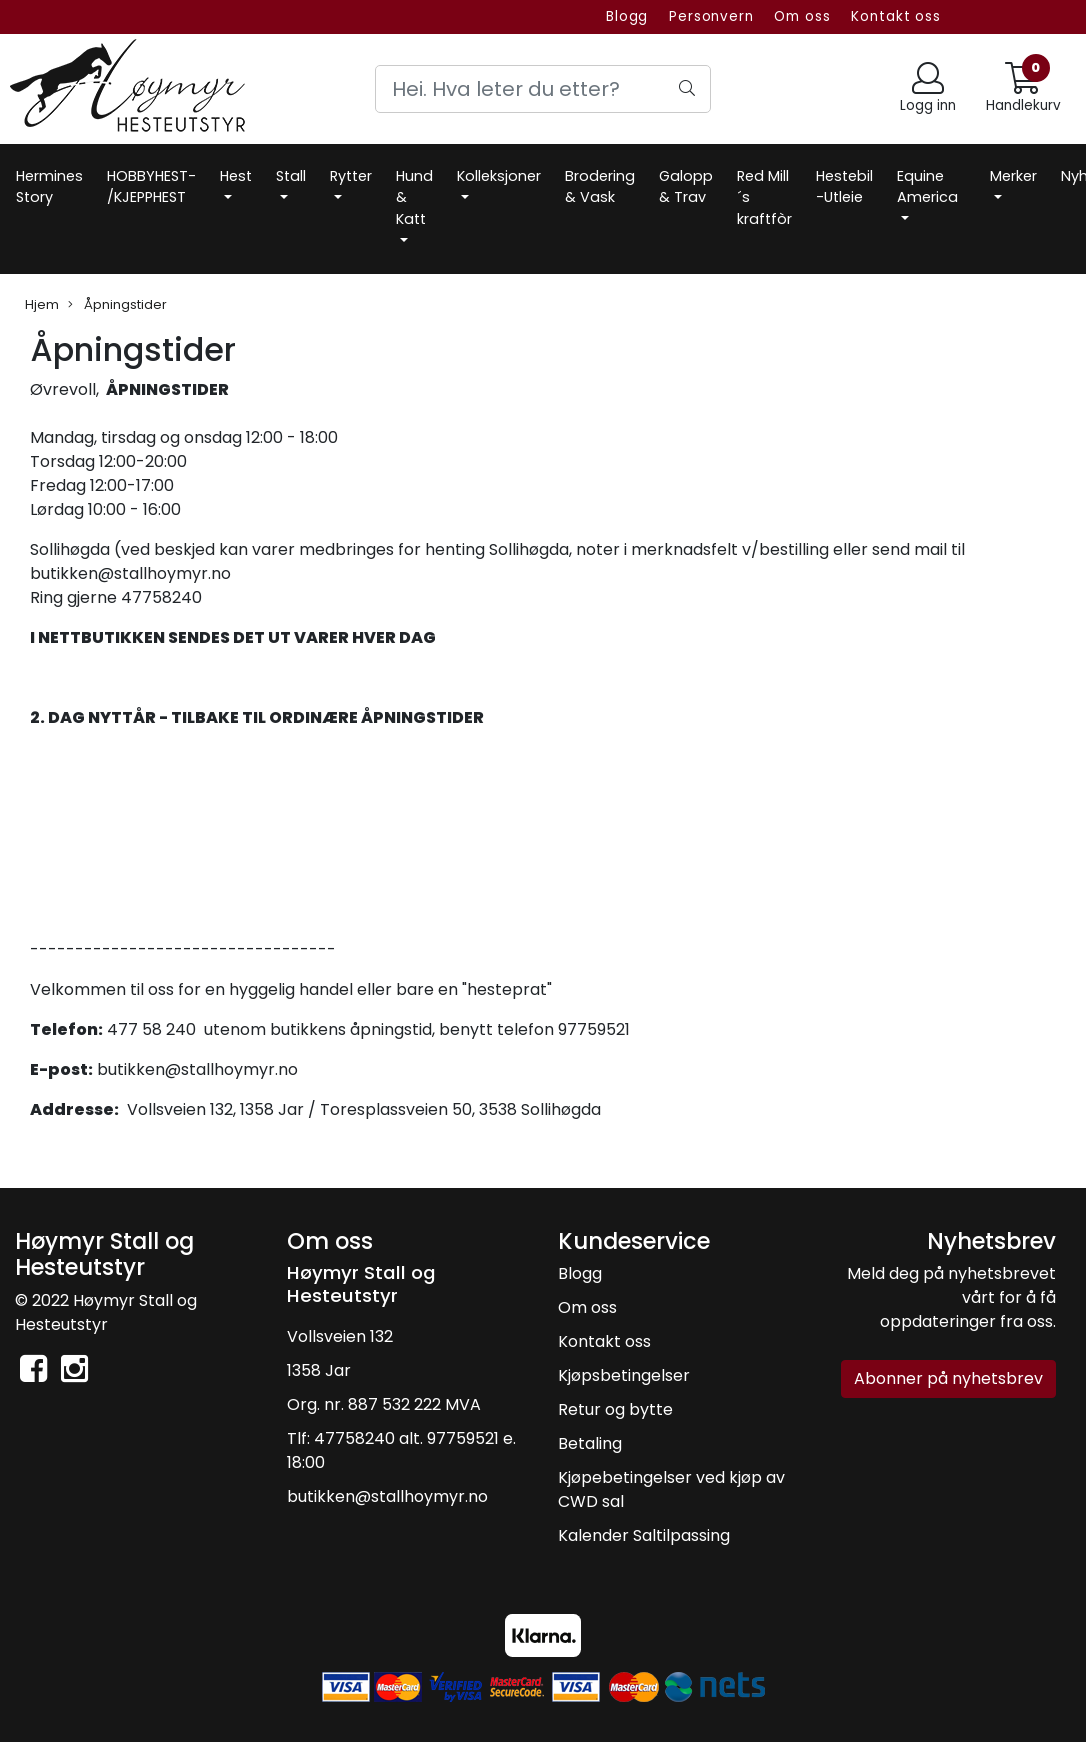 The width and height of the screenshot is (1086, 1743). I want to click on Galopp & Trav, so click(686, 187).